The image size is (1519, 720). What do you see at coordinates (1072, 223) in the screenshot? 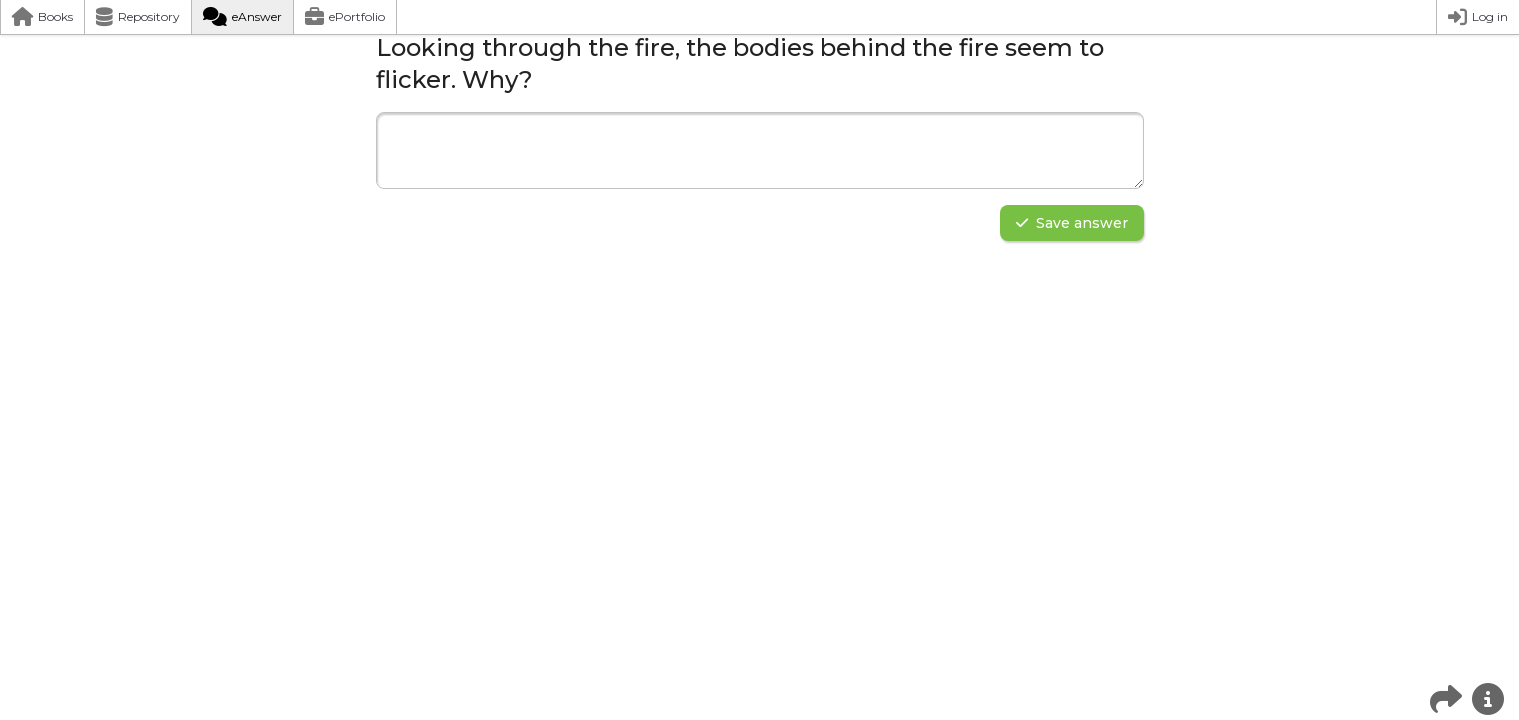
I see `Save answer` at bounding box center [1072, 223].